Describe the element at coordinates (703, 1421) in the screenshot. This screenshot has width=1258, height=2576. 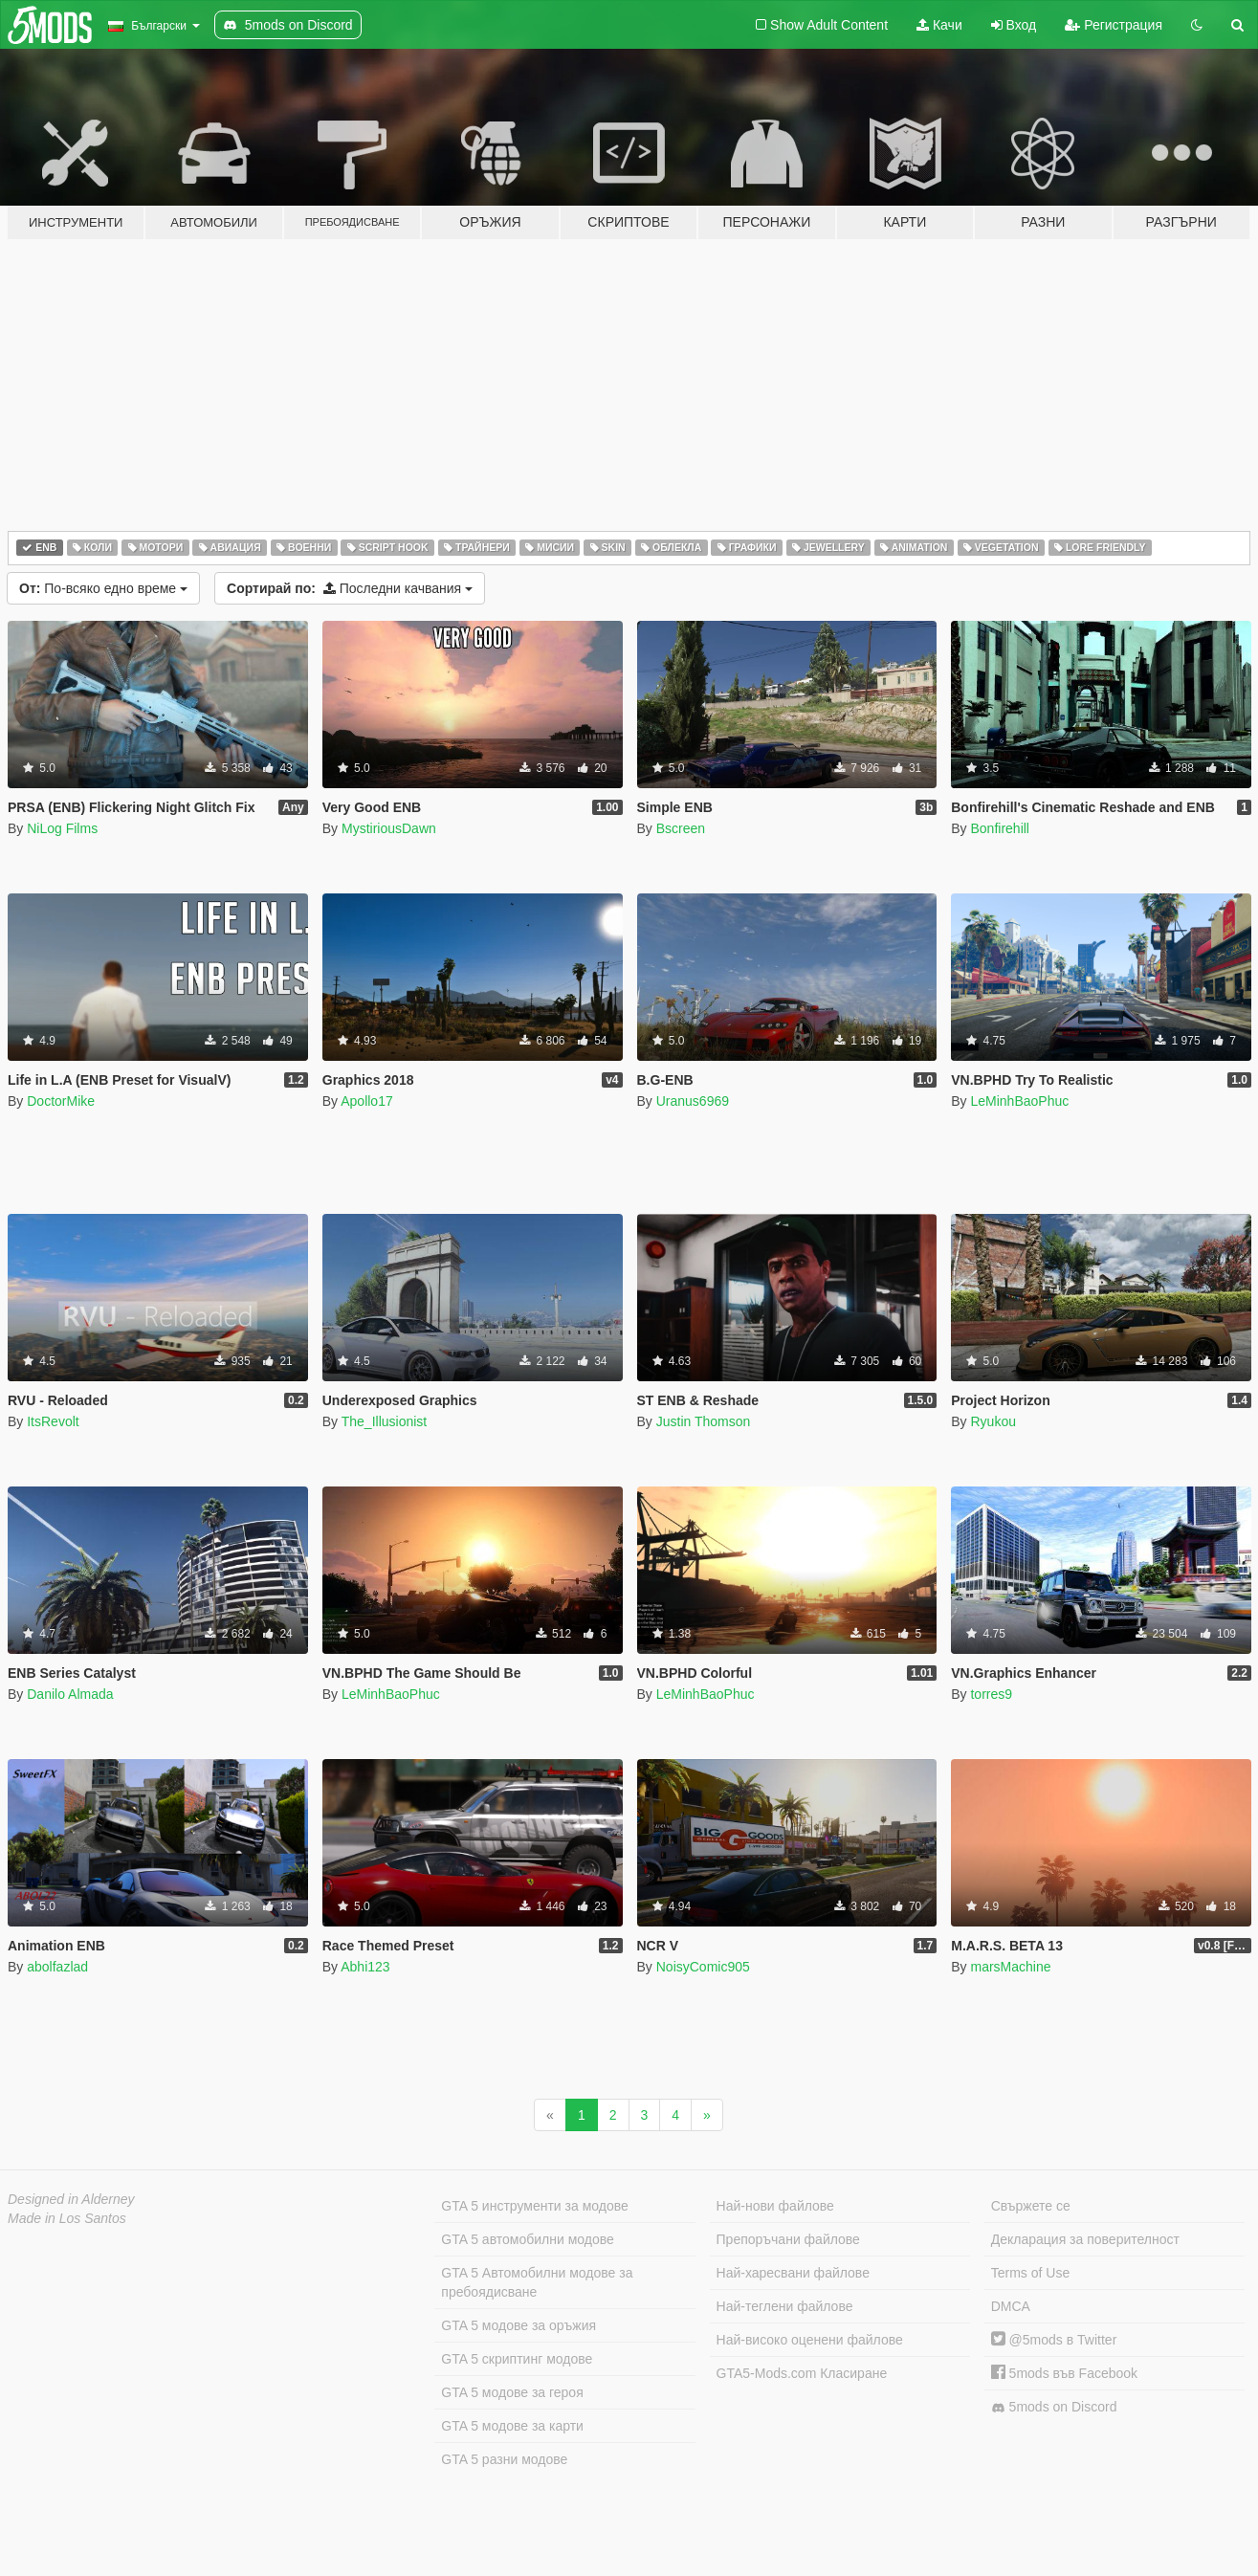
I see `Justin Thomson` at that location.